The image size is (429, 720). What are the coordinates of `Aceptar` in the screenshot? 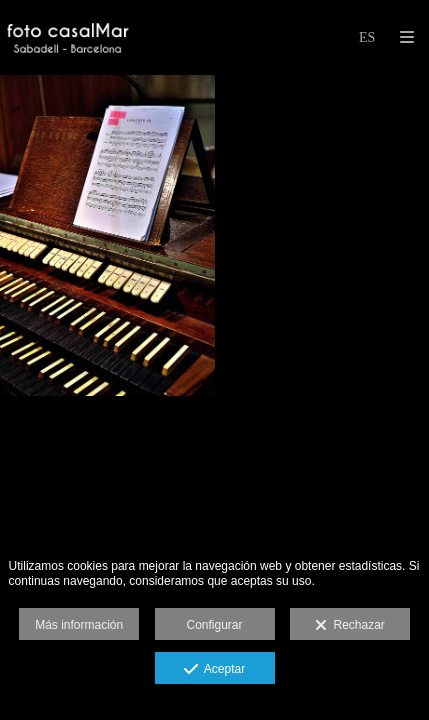 It's located at (214, 670).